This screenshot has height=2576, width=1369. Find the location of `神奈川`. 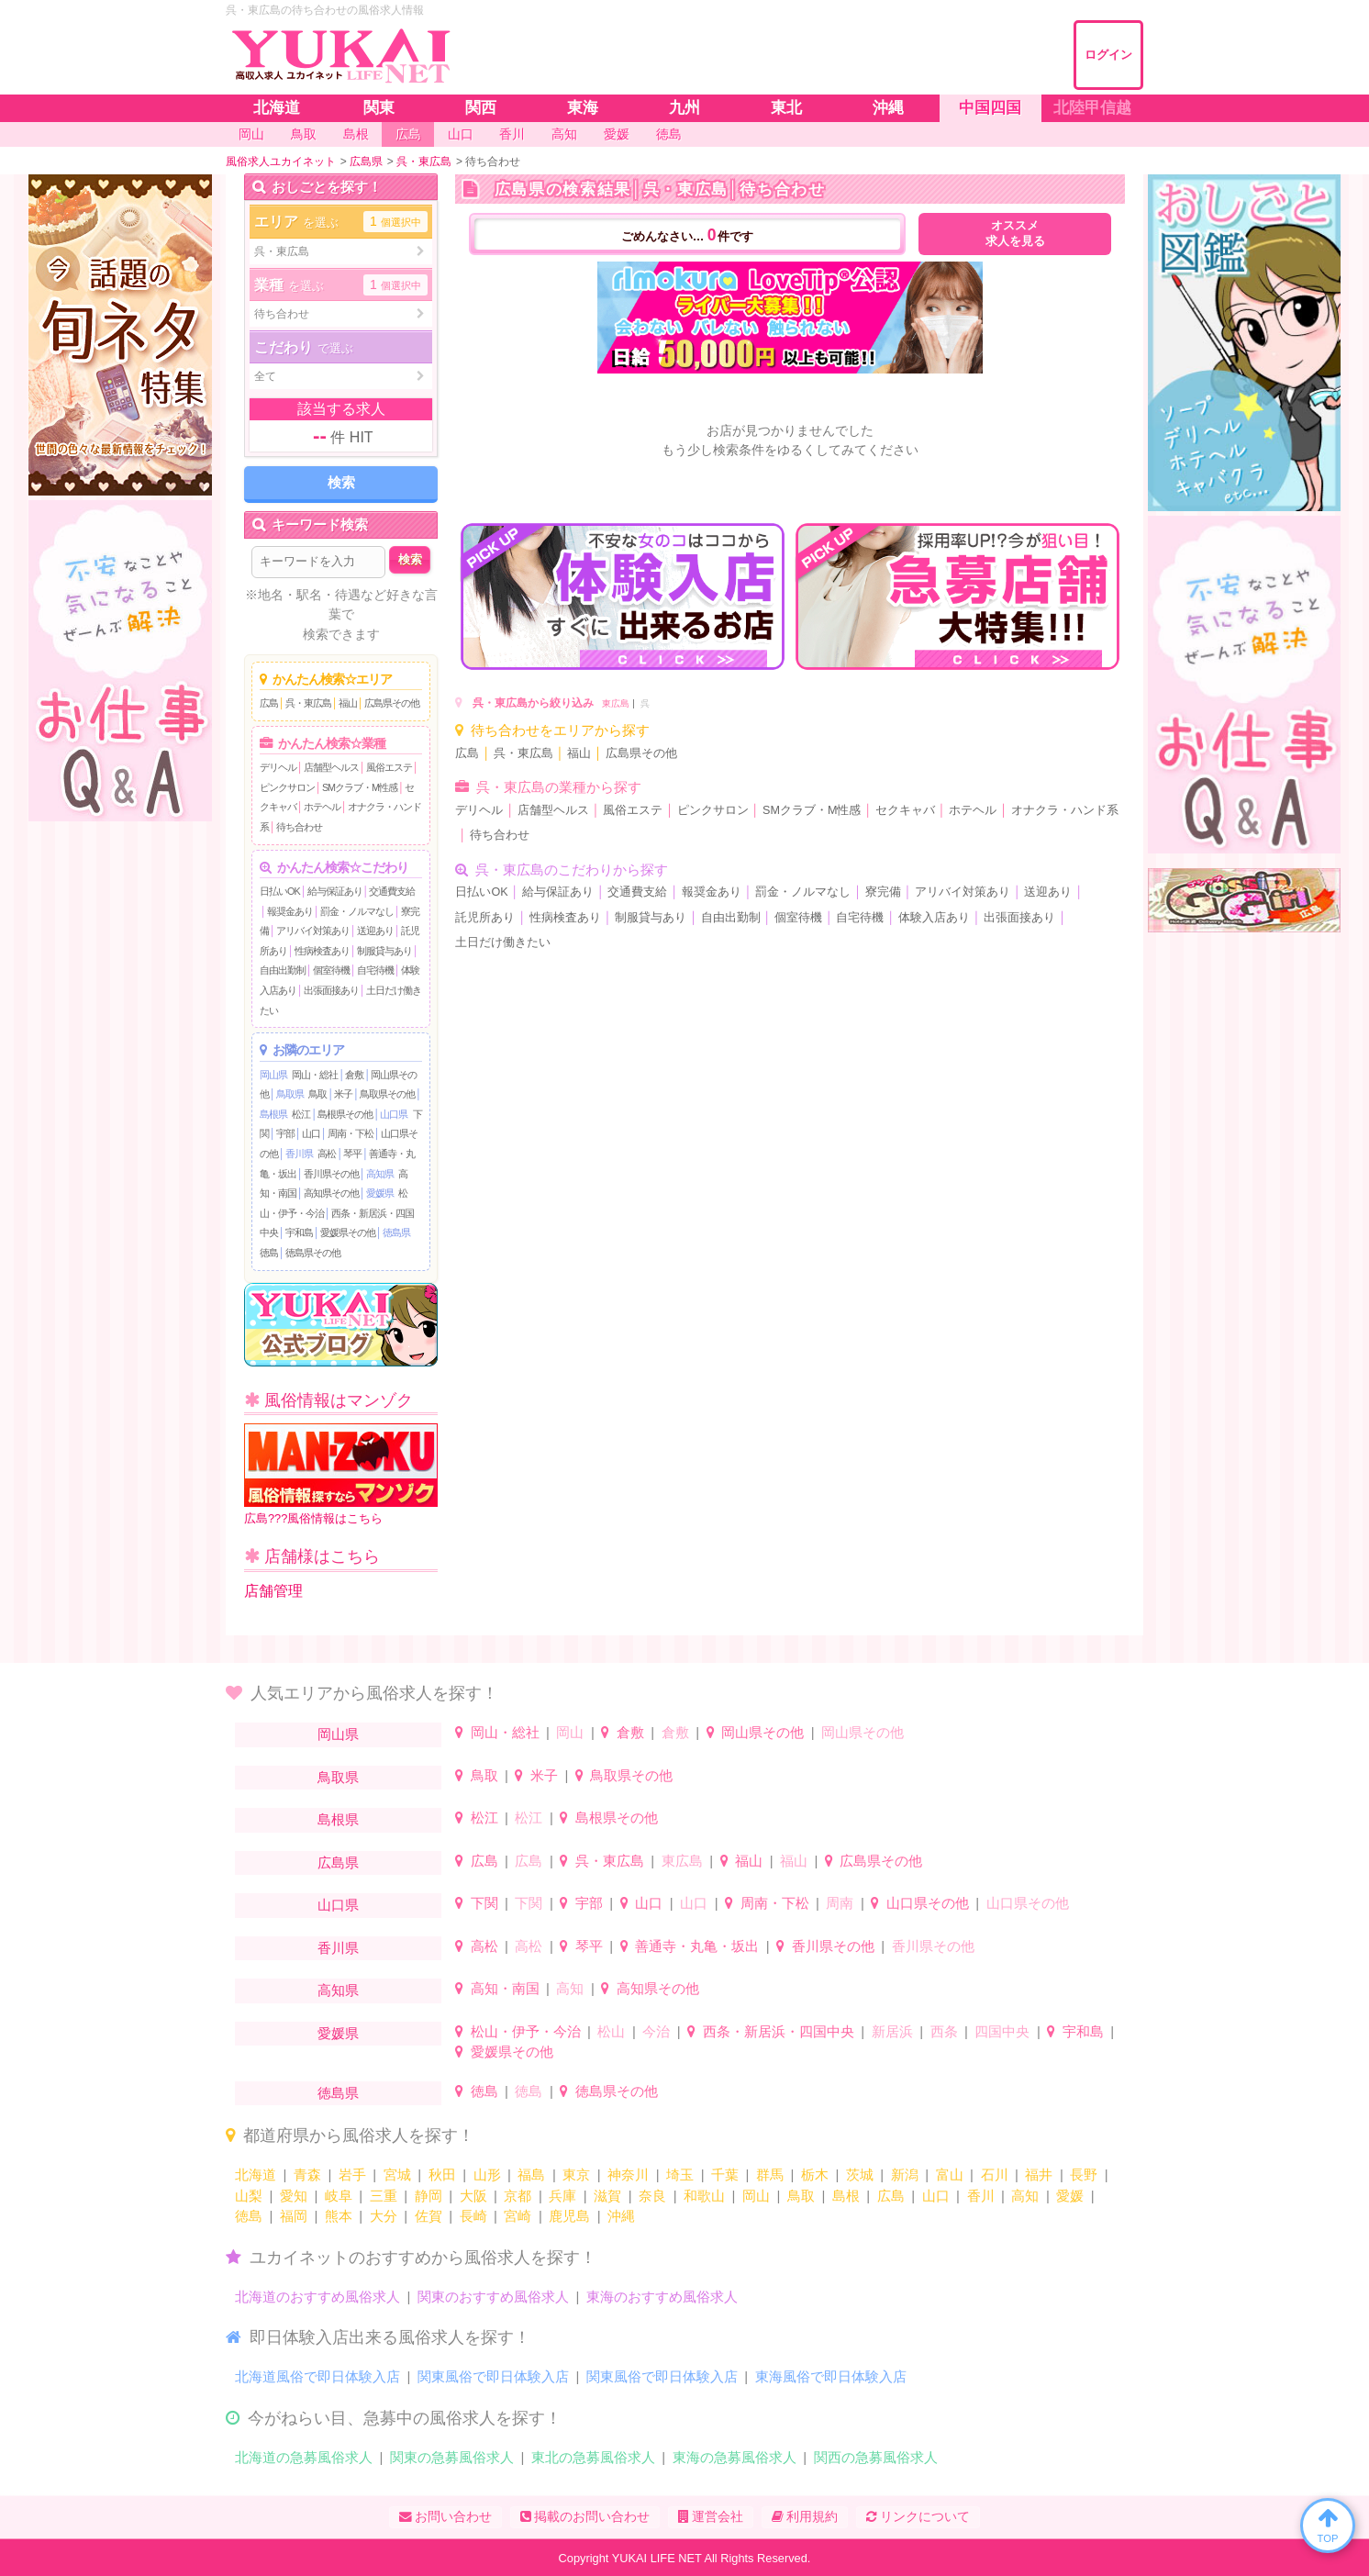

神奈川 is located at coordinates (628, 2174).